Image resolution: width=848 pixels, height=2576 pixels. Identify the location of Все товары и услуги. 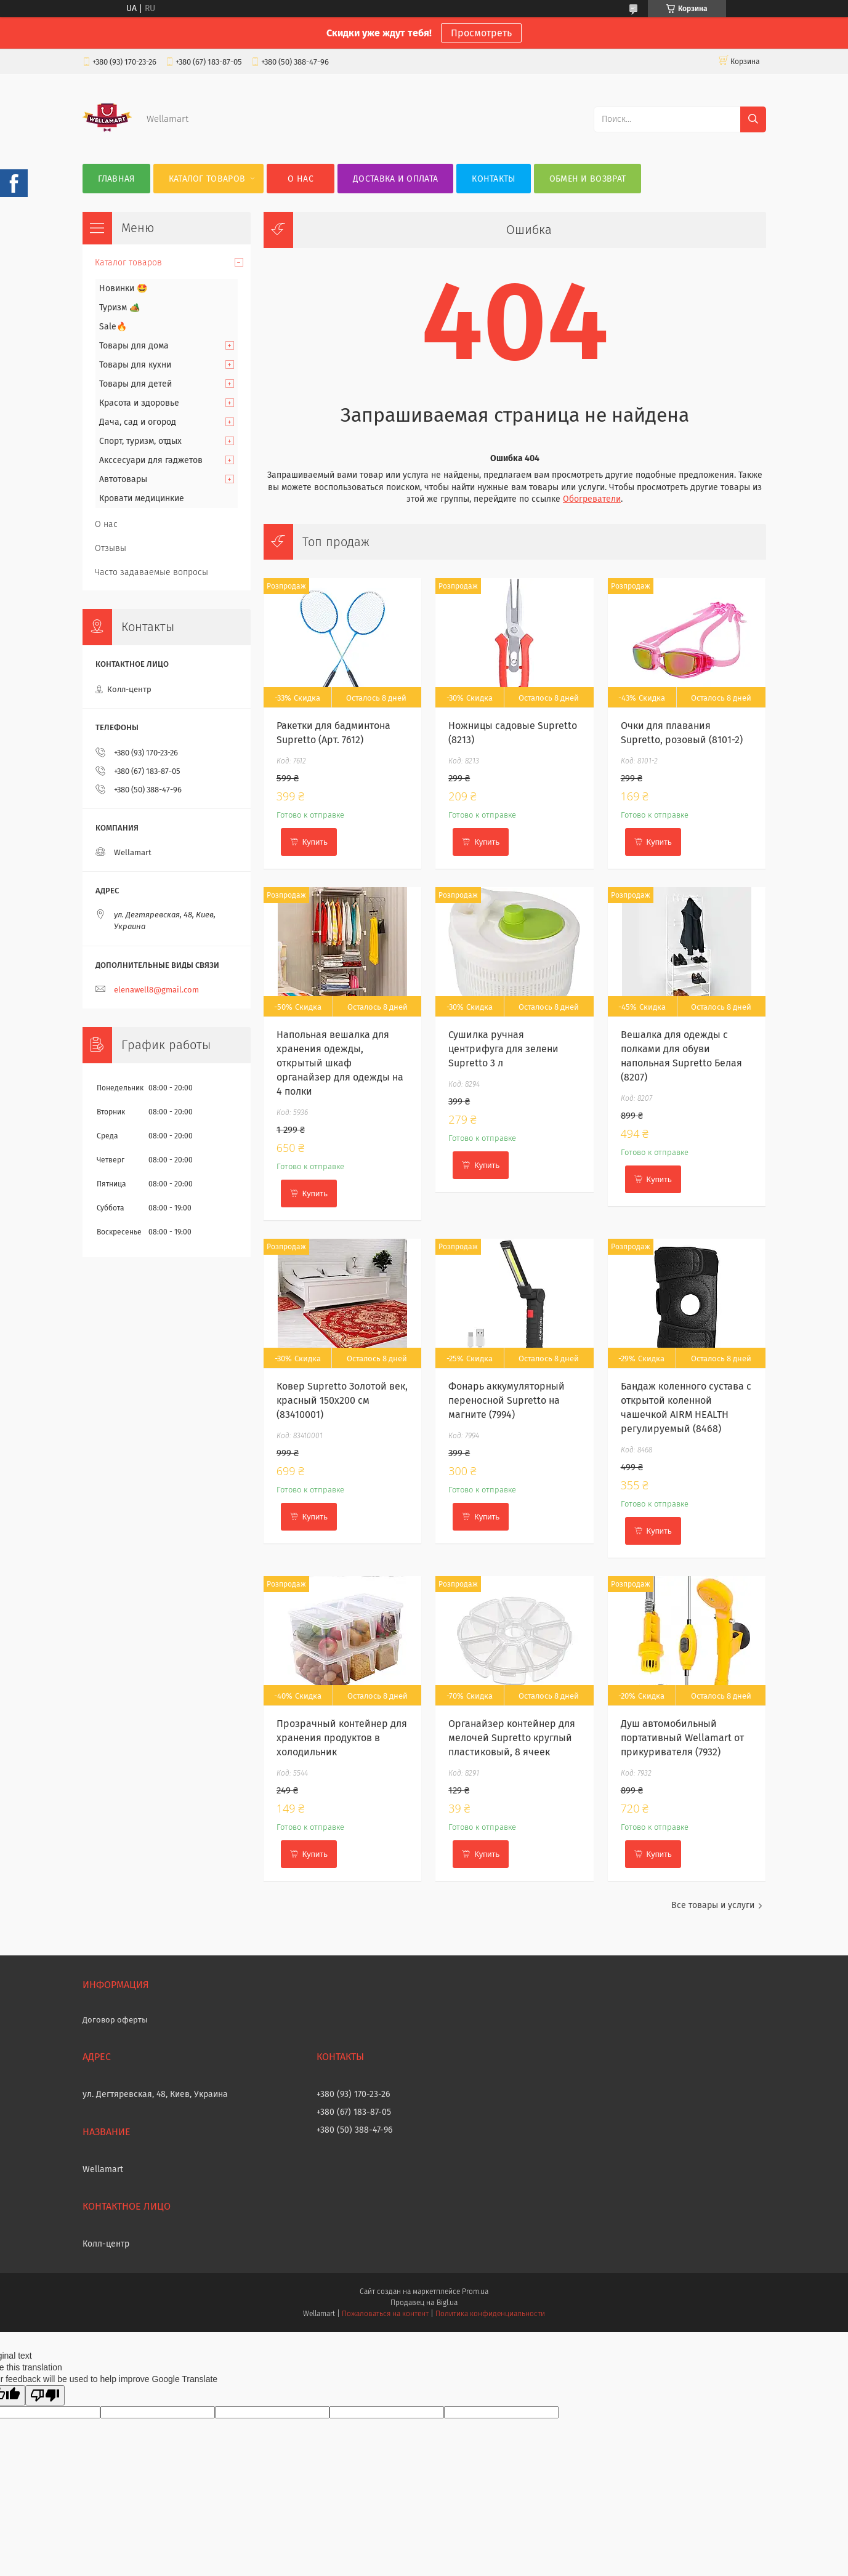
(712, 1905).